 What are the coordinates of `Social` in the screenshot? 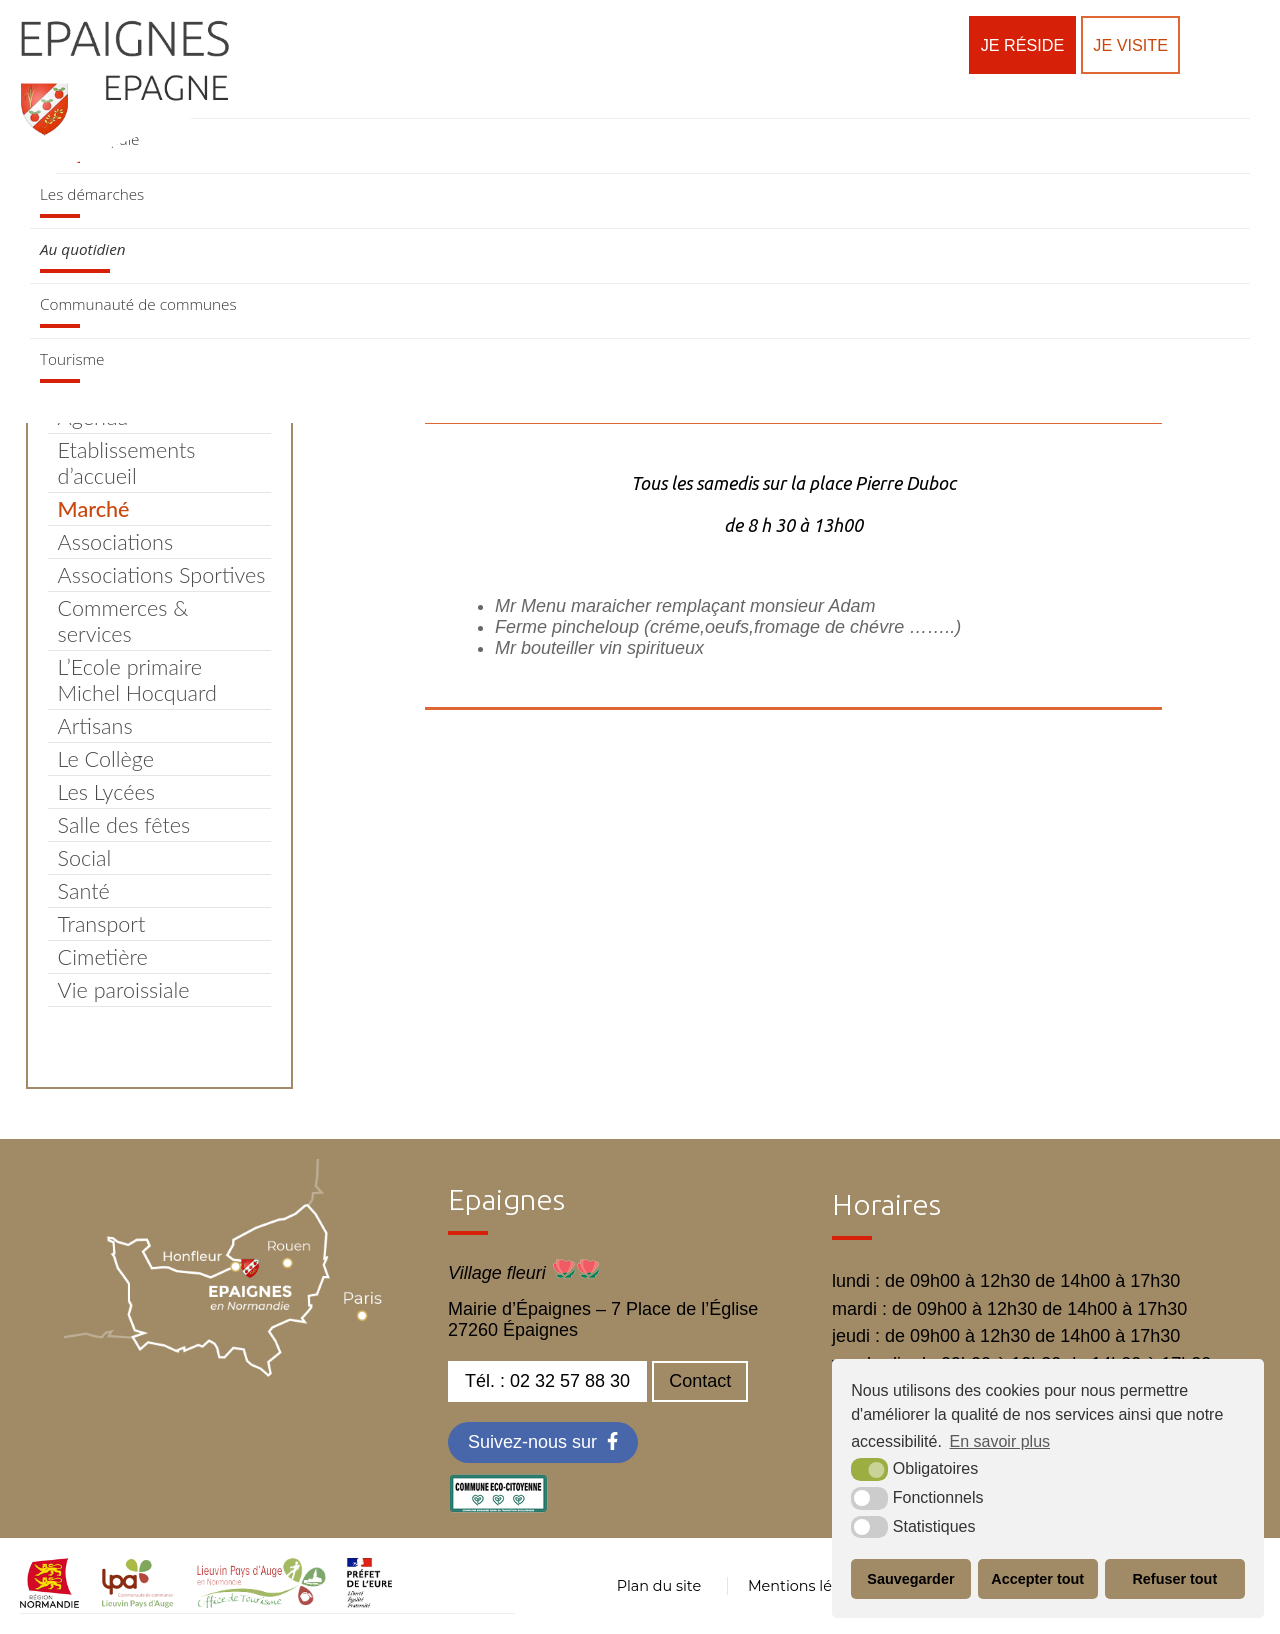 It's located at (85, 858).